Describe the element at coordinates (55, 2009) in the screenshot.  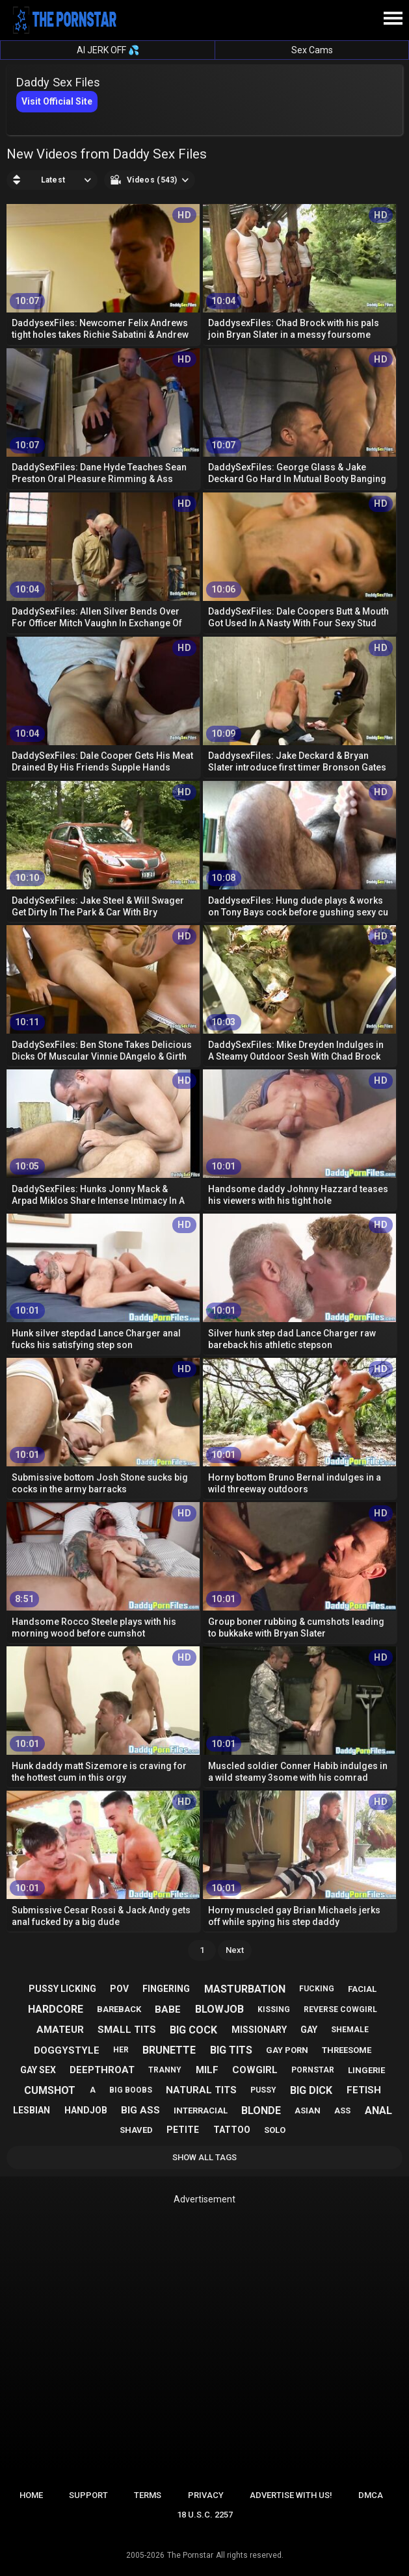
I see `hardcore` at that location.